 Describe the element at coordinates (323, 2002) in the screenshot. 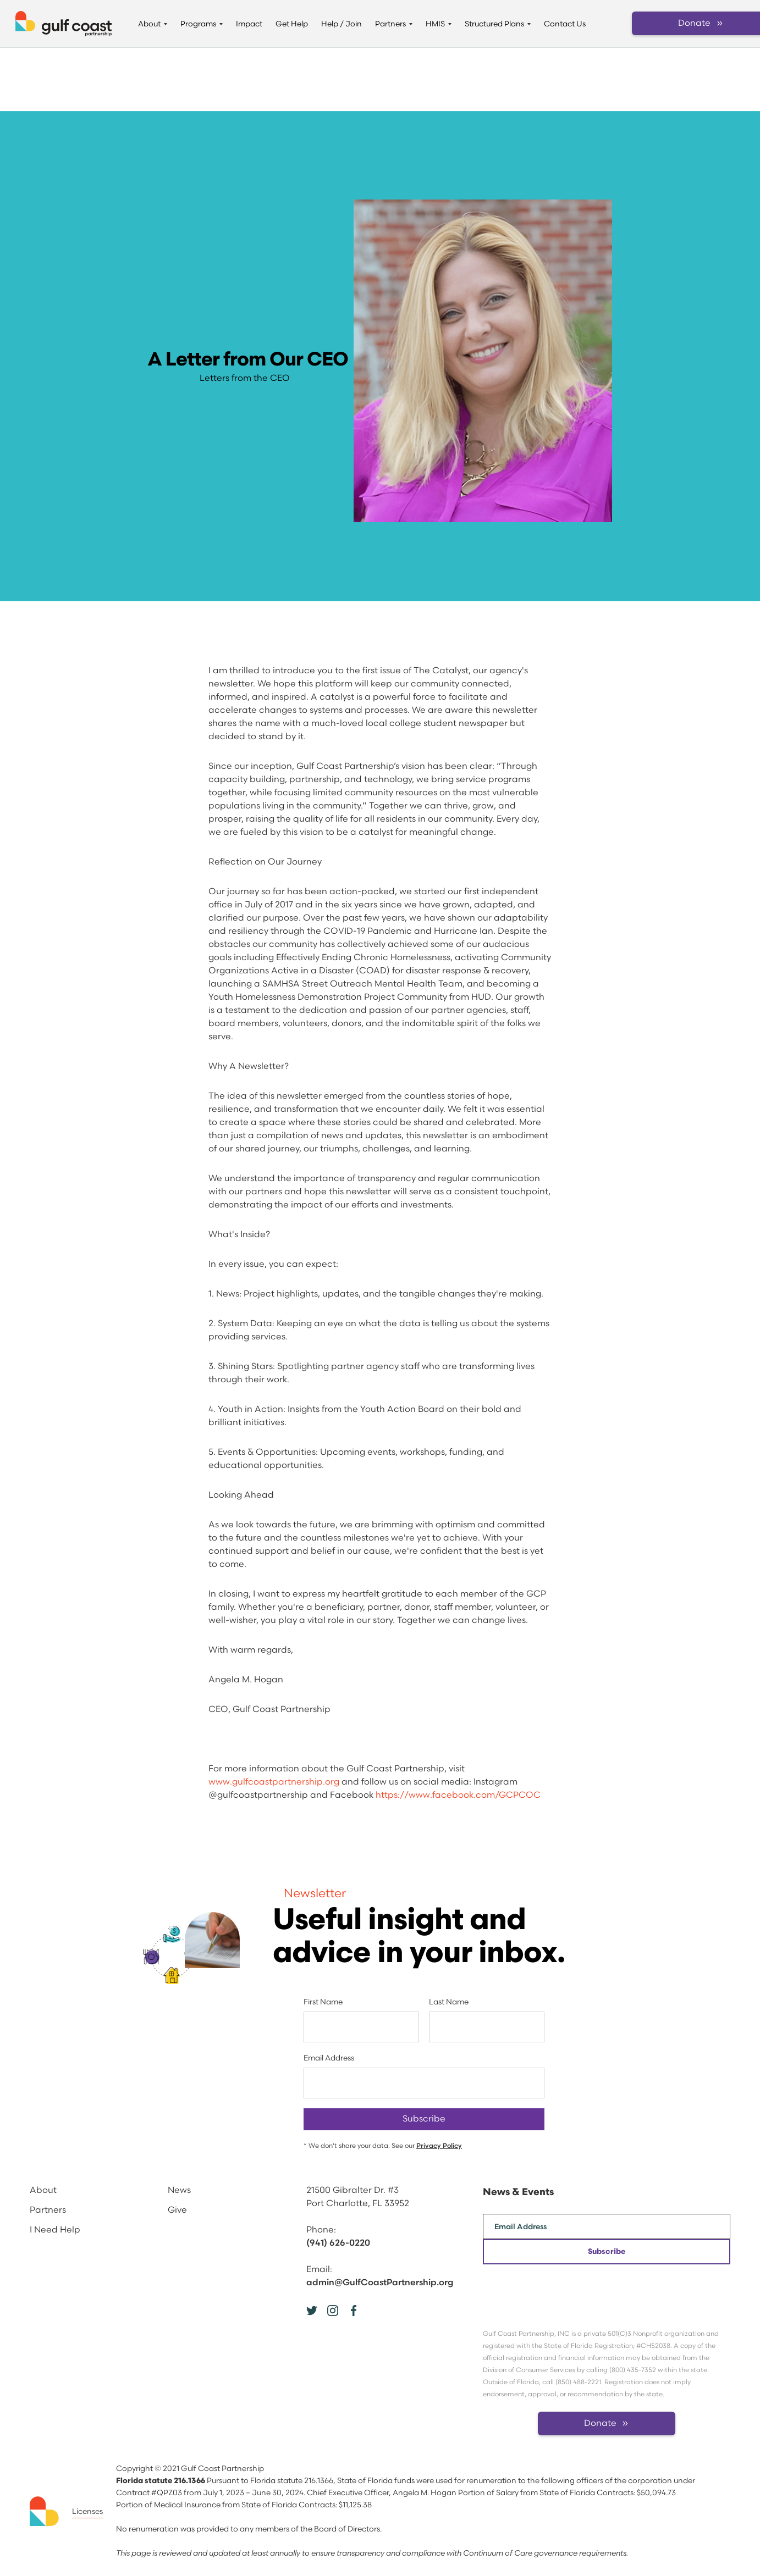

I see `First Name` at that location.